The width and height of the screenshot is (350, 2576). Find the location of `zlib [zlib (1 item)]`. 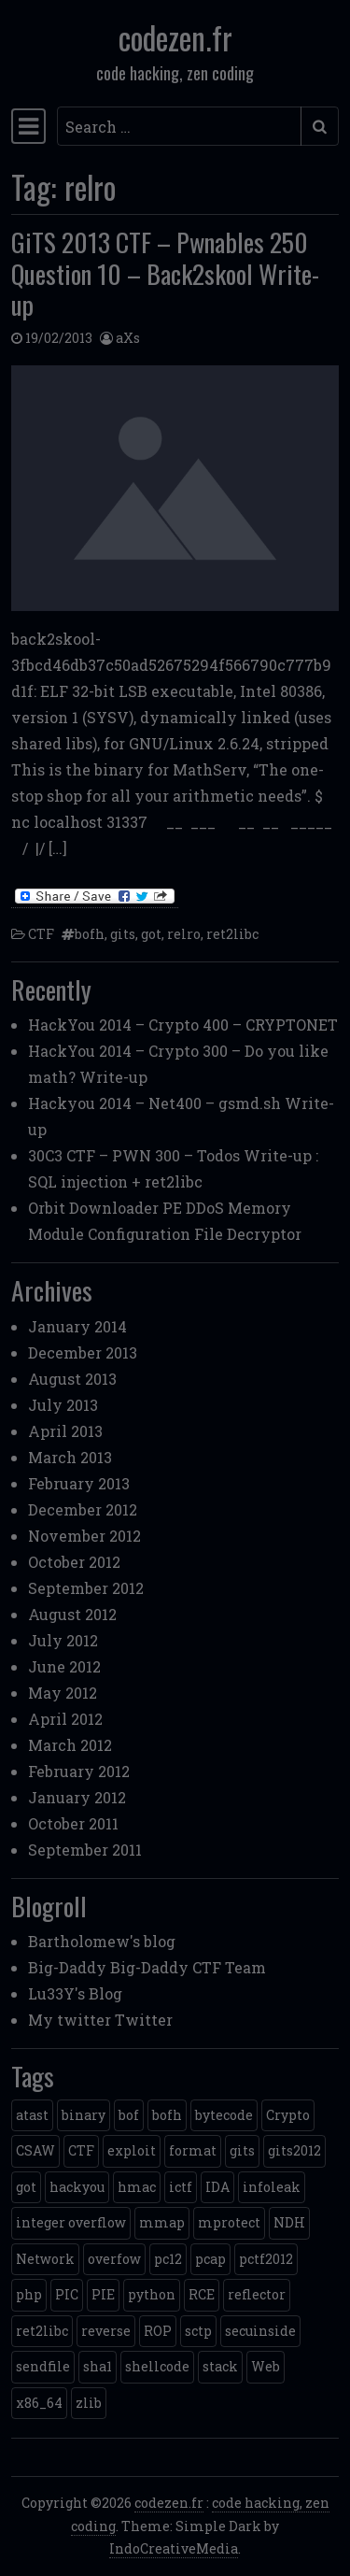

zlib [zlib (1 item)] is located at coordinates (89, 2403).